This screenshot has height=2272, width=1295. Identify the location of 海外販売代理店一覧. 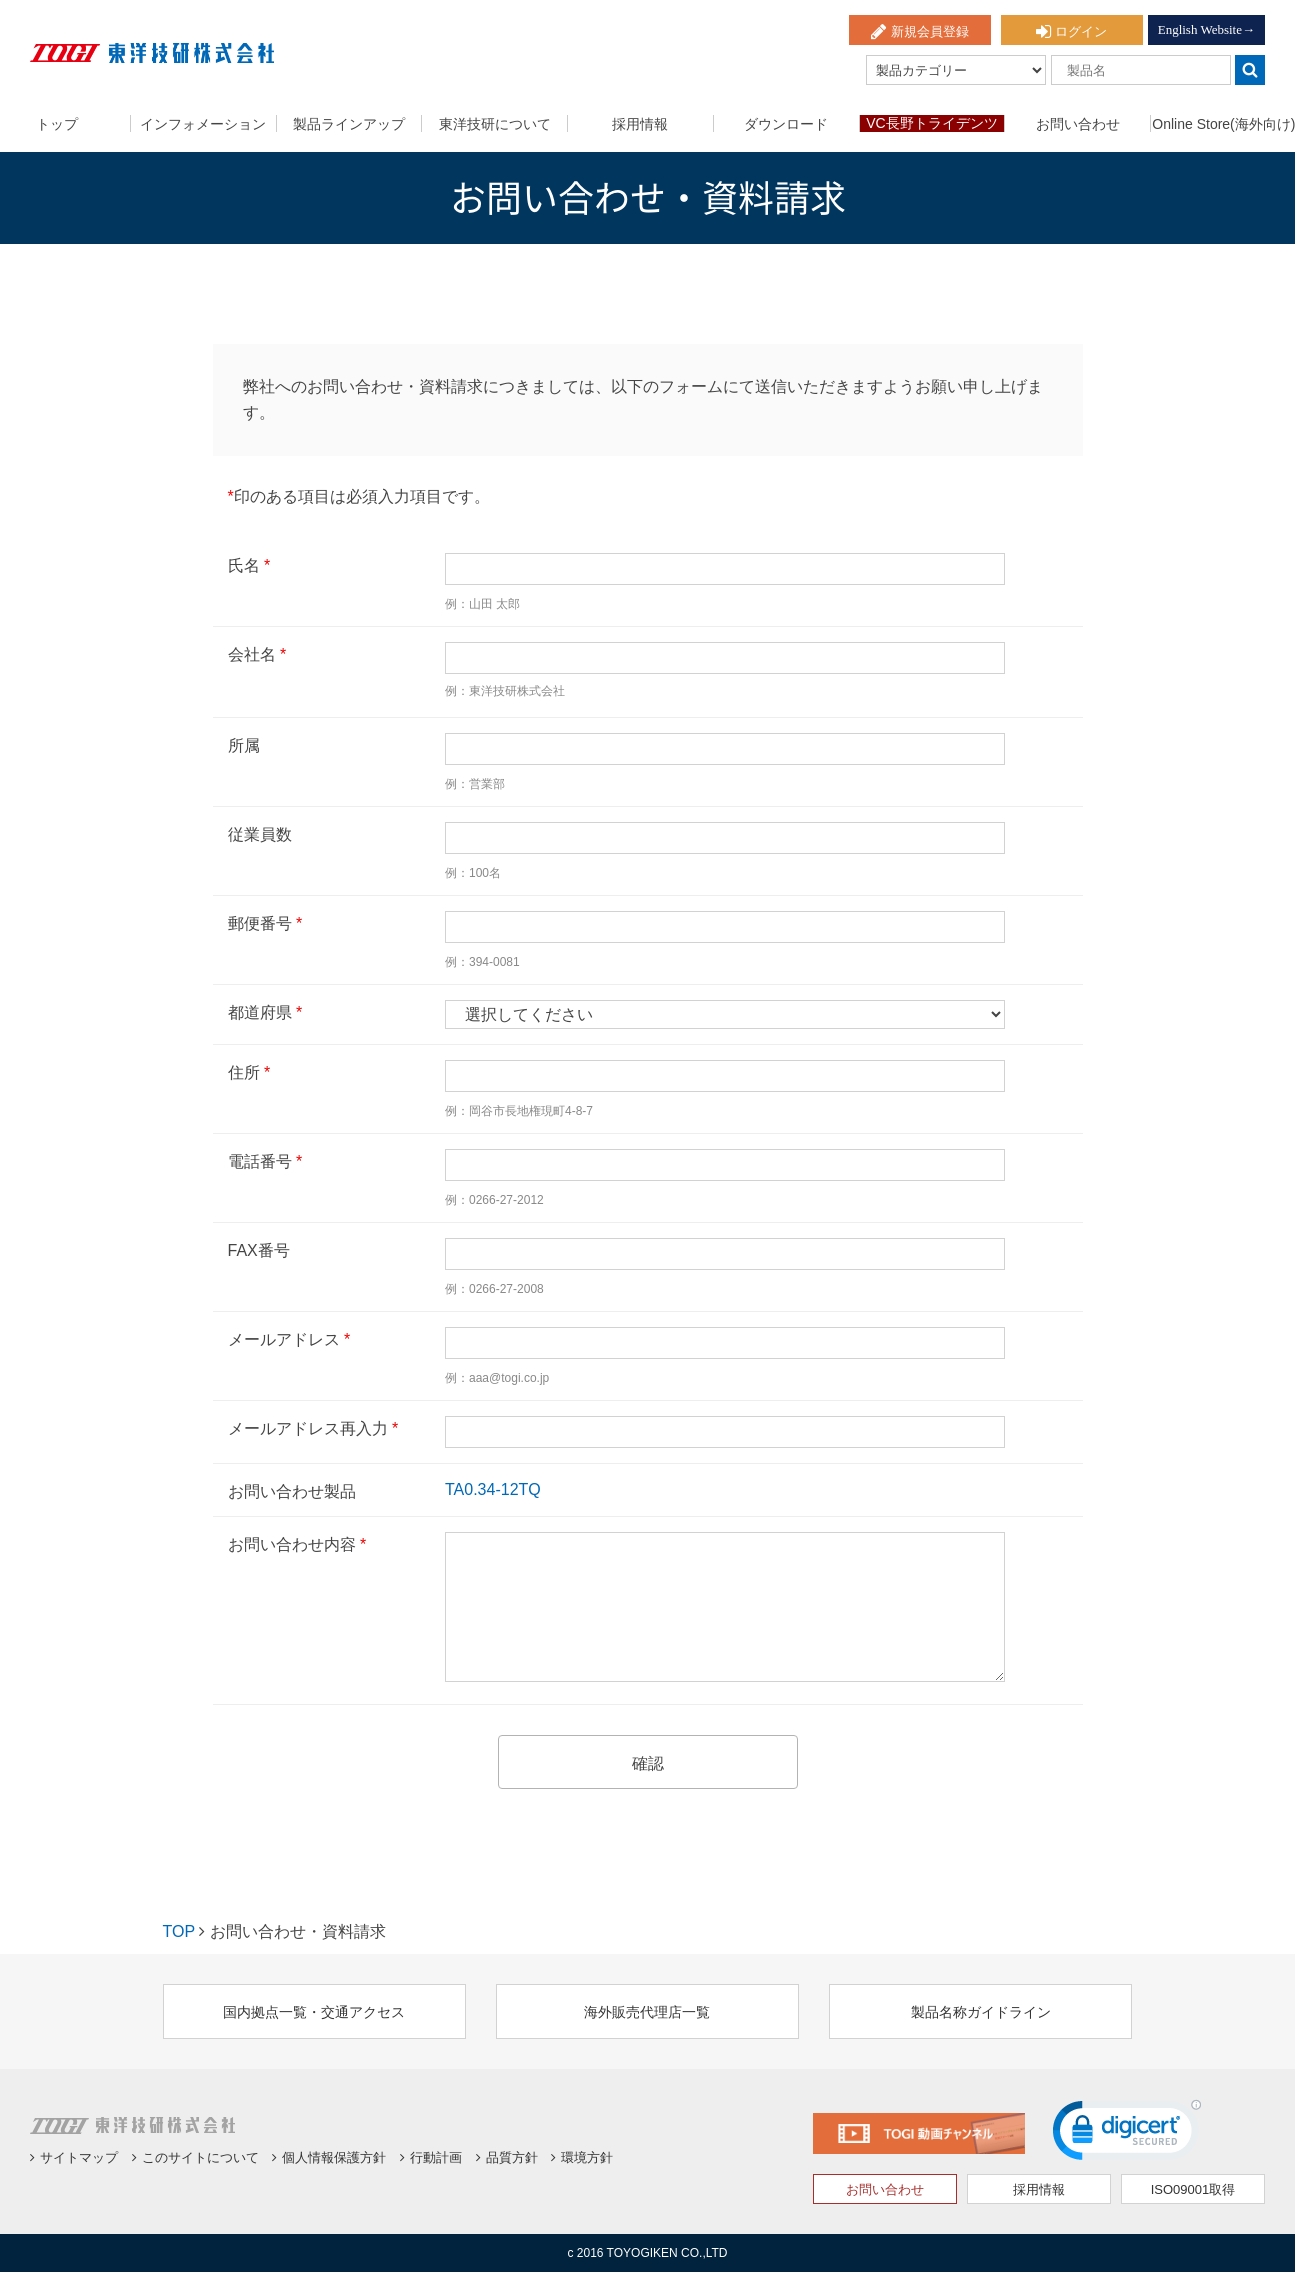
(647, 2012).